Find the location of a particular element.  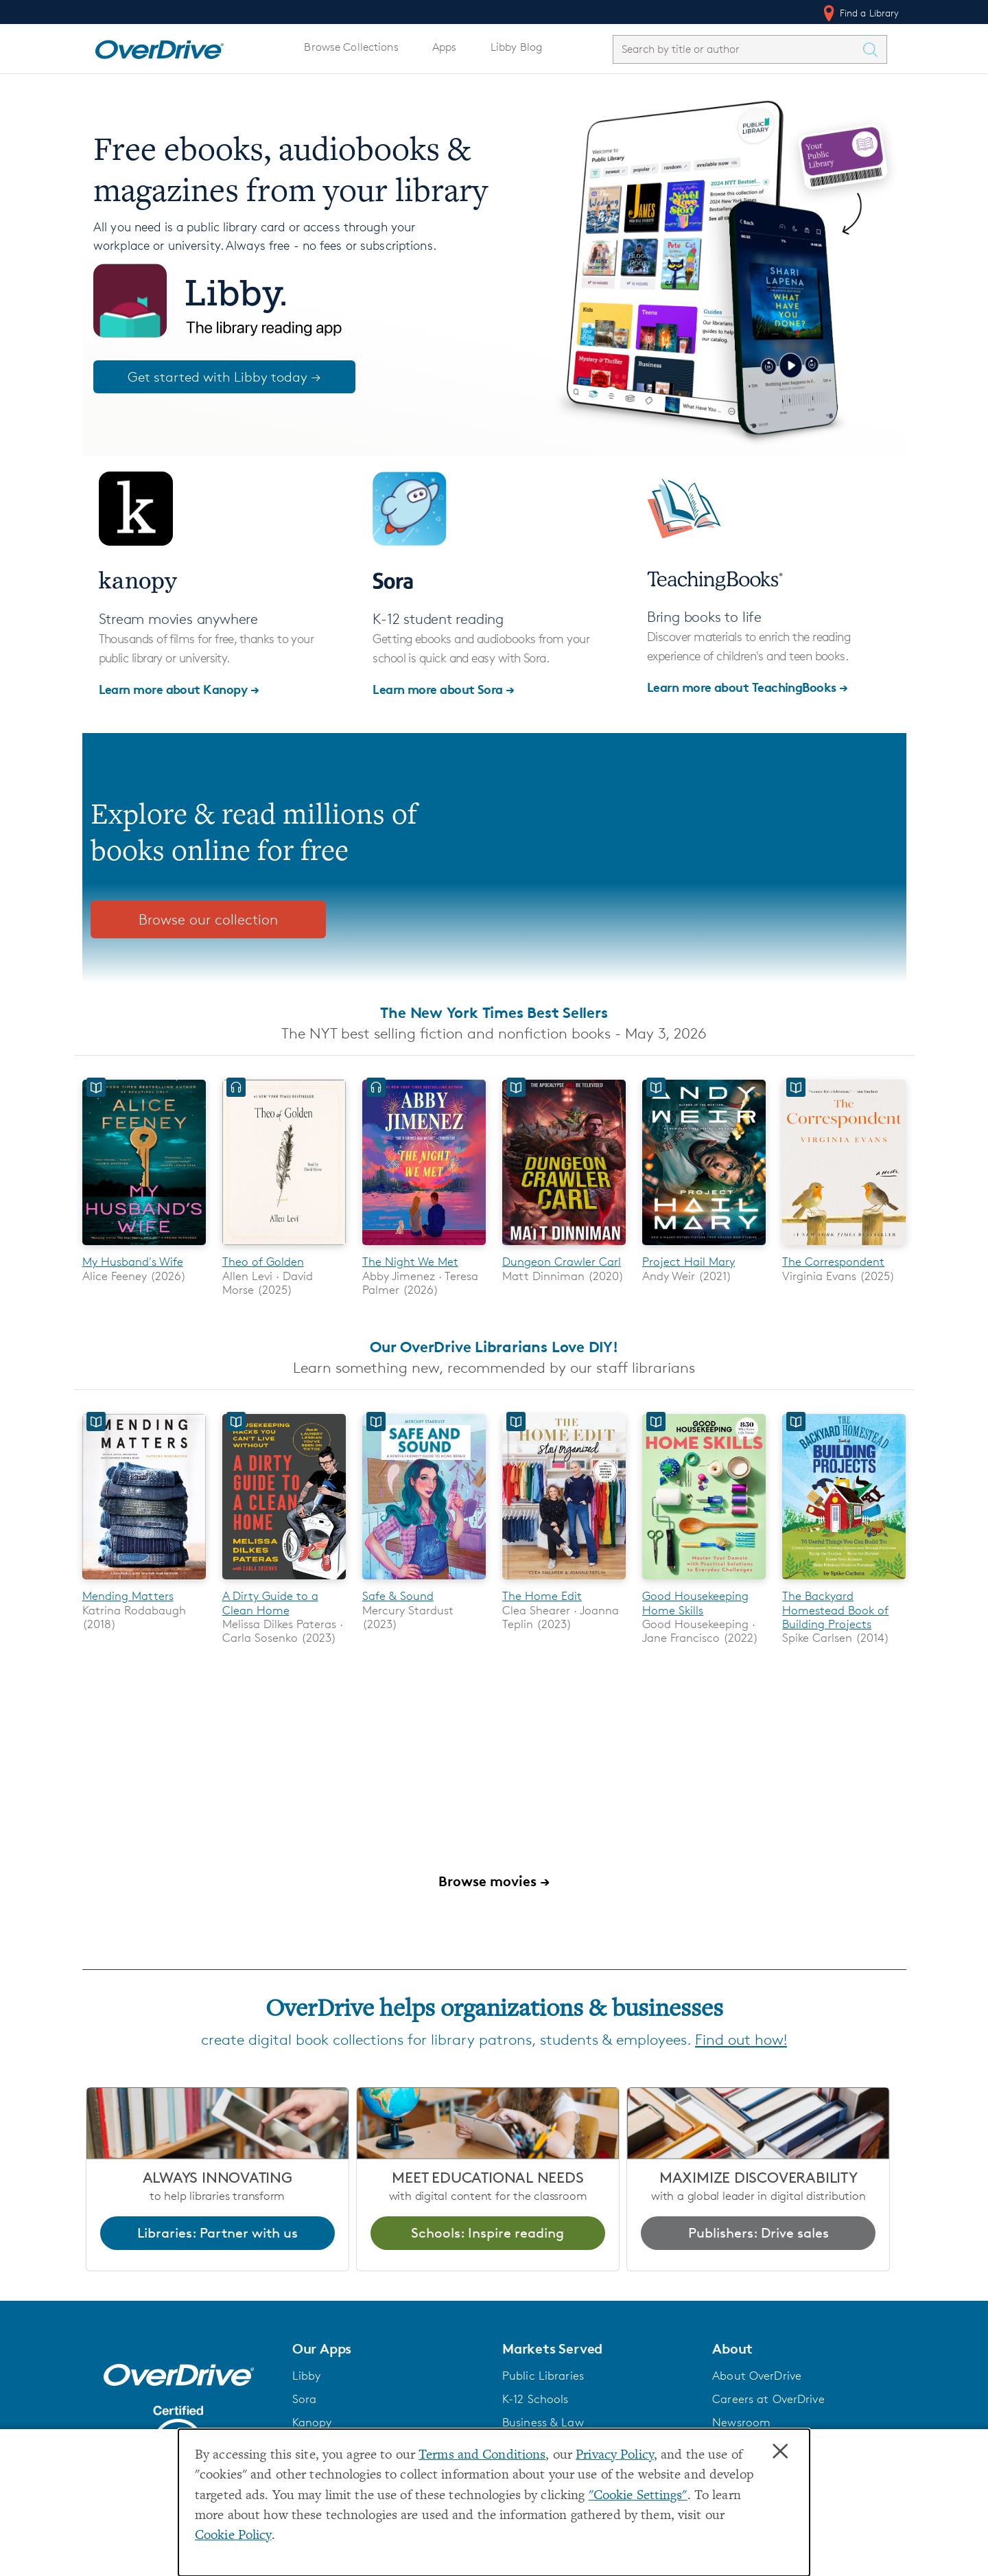

Browse our collection is located at coordinates (208, 919).